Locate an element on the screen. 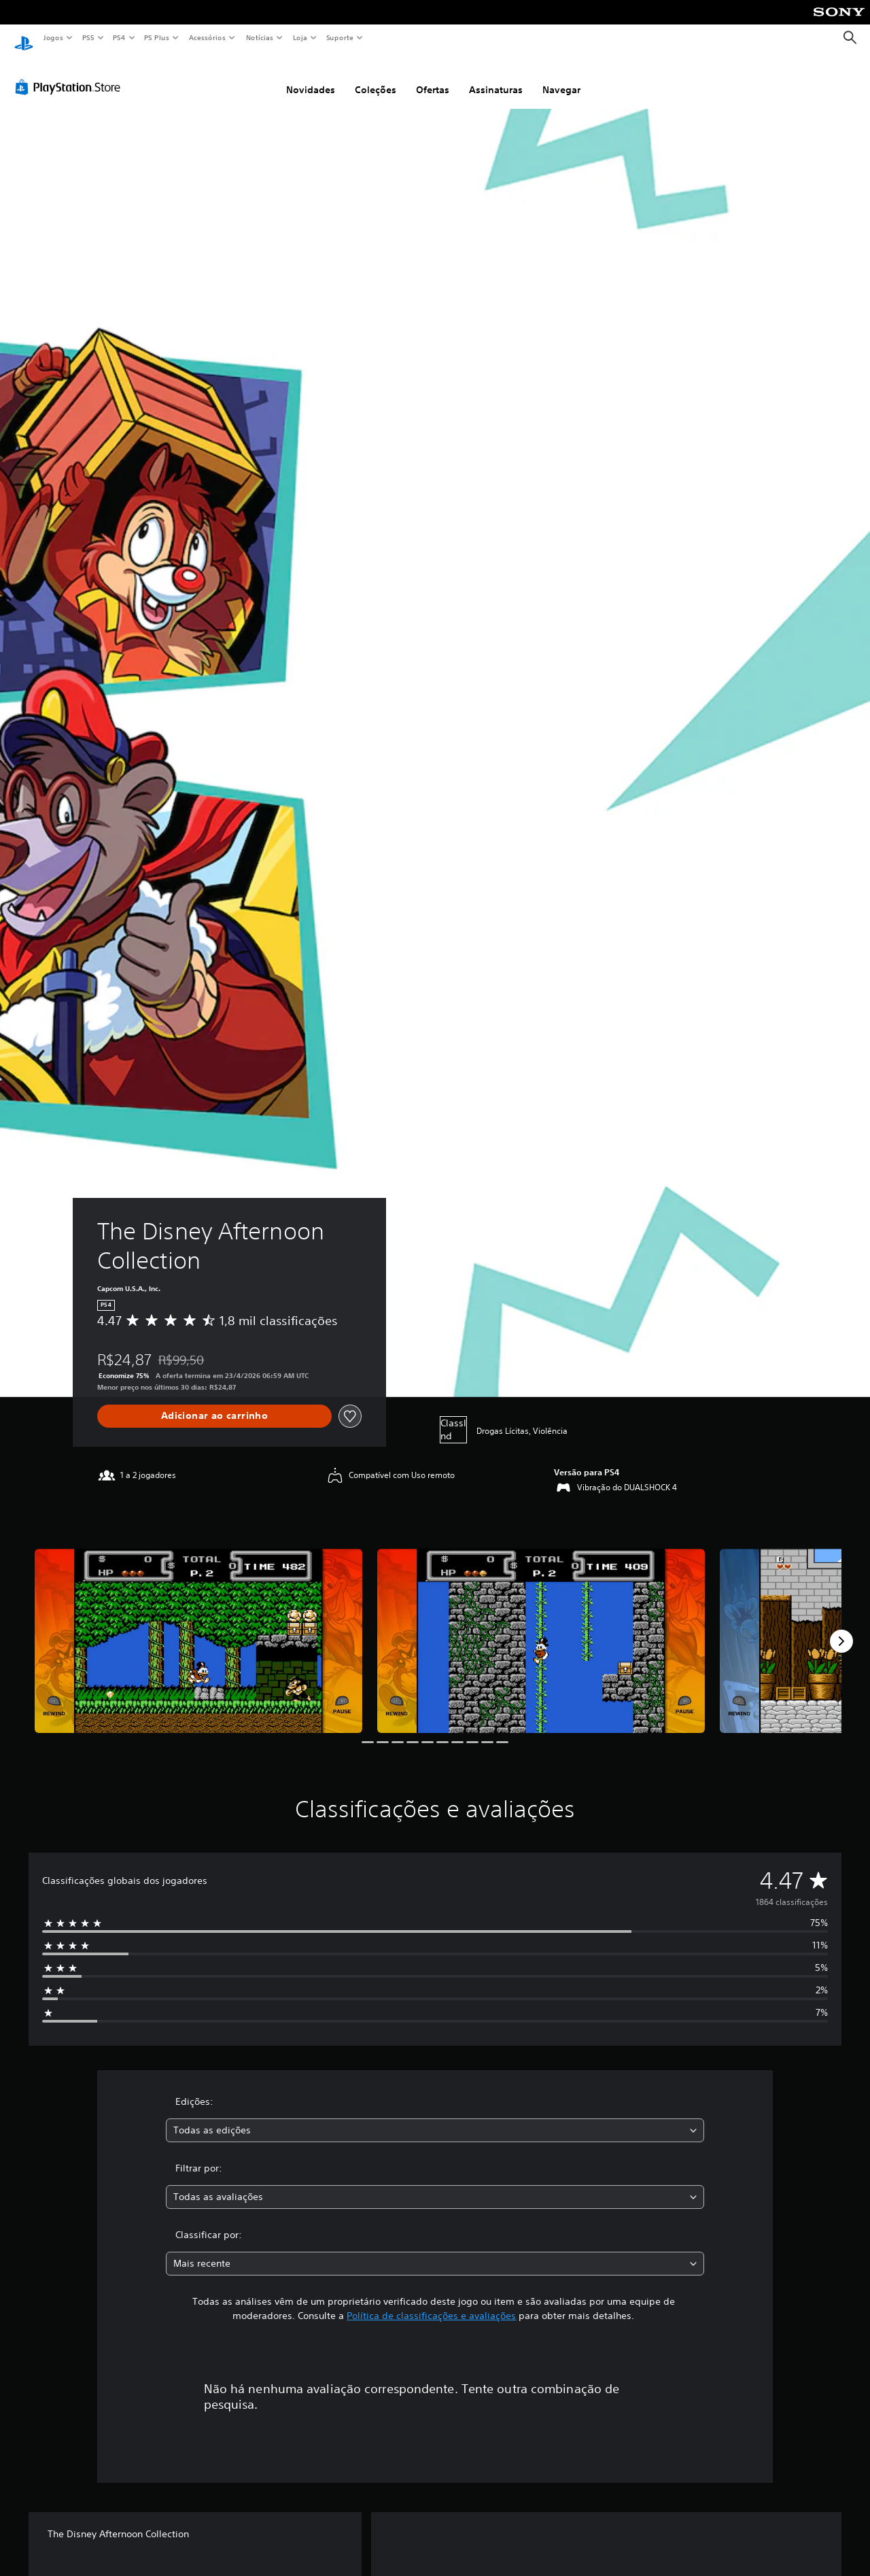 The width and height of the screenshot is (870, 2576). Loja is located at coordinates (300, 37).